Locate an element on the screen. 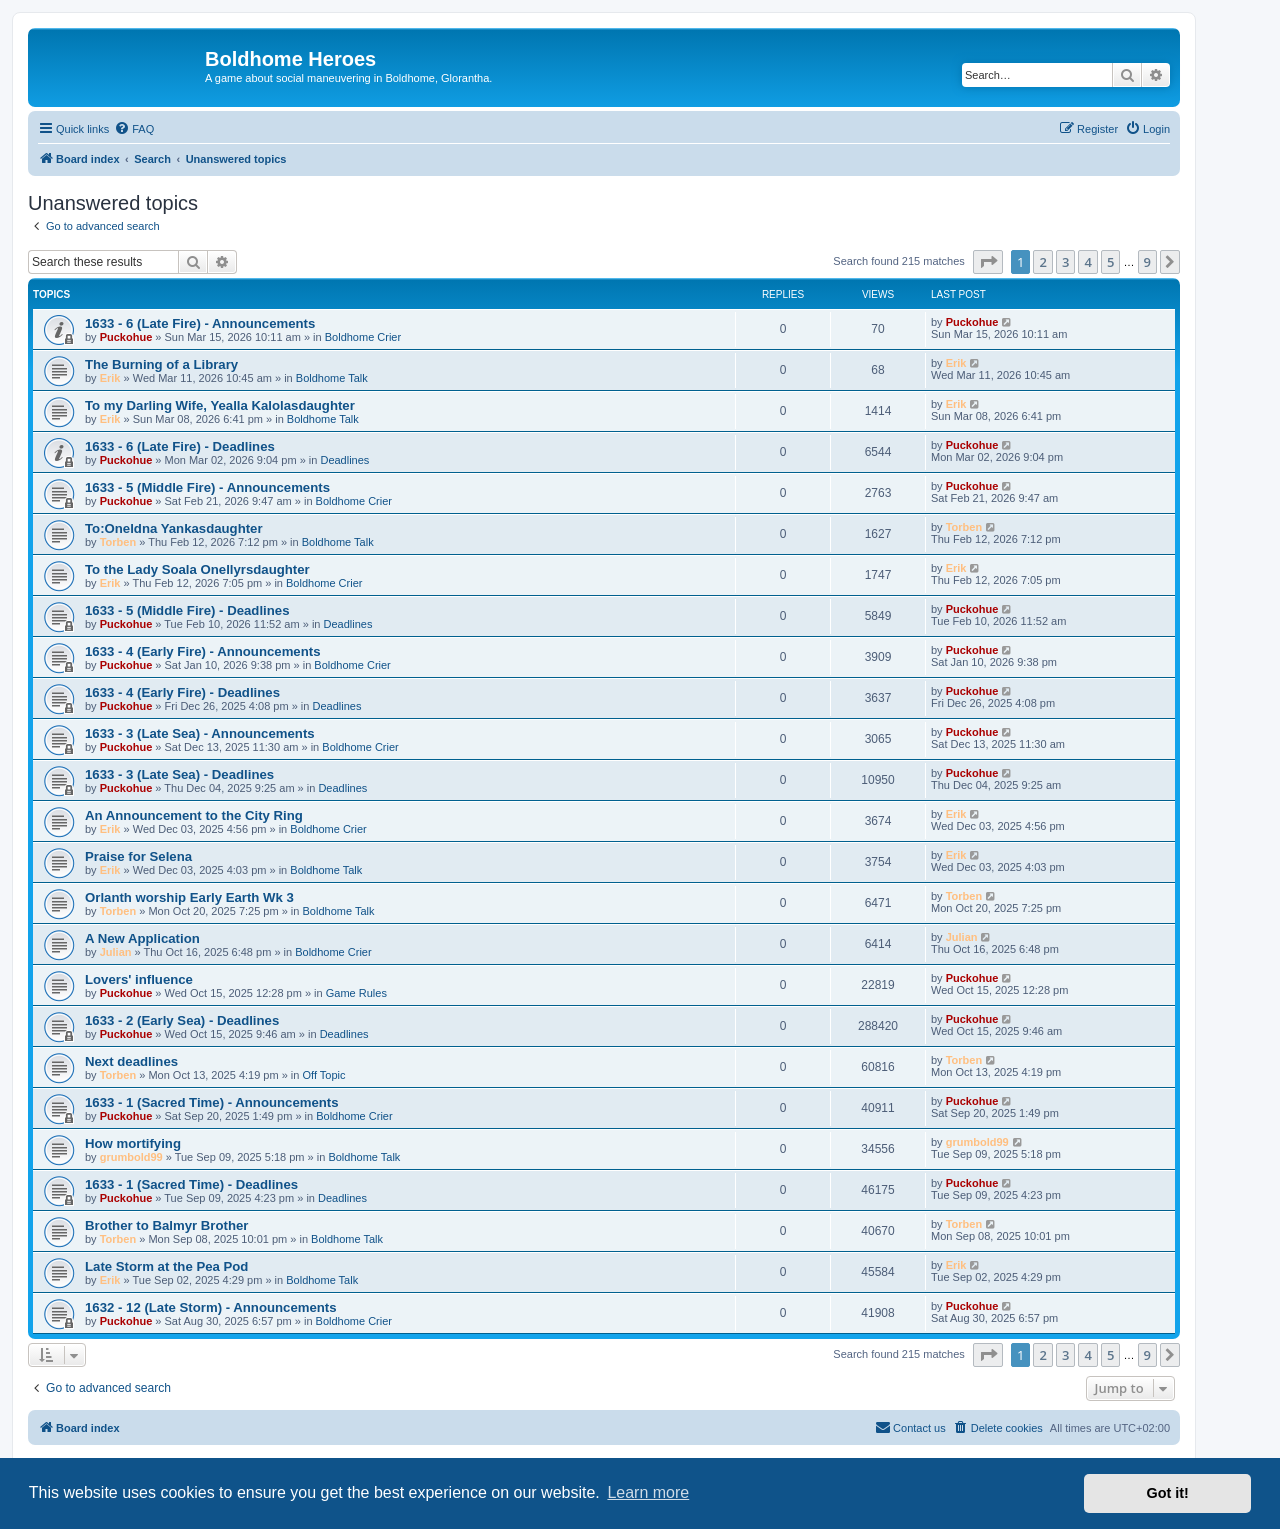 This screenshot has width=1280, height=1529. Off Topic is located at coordinates (324, 1075).